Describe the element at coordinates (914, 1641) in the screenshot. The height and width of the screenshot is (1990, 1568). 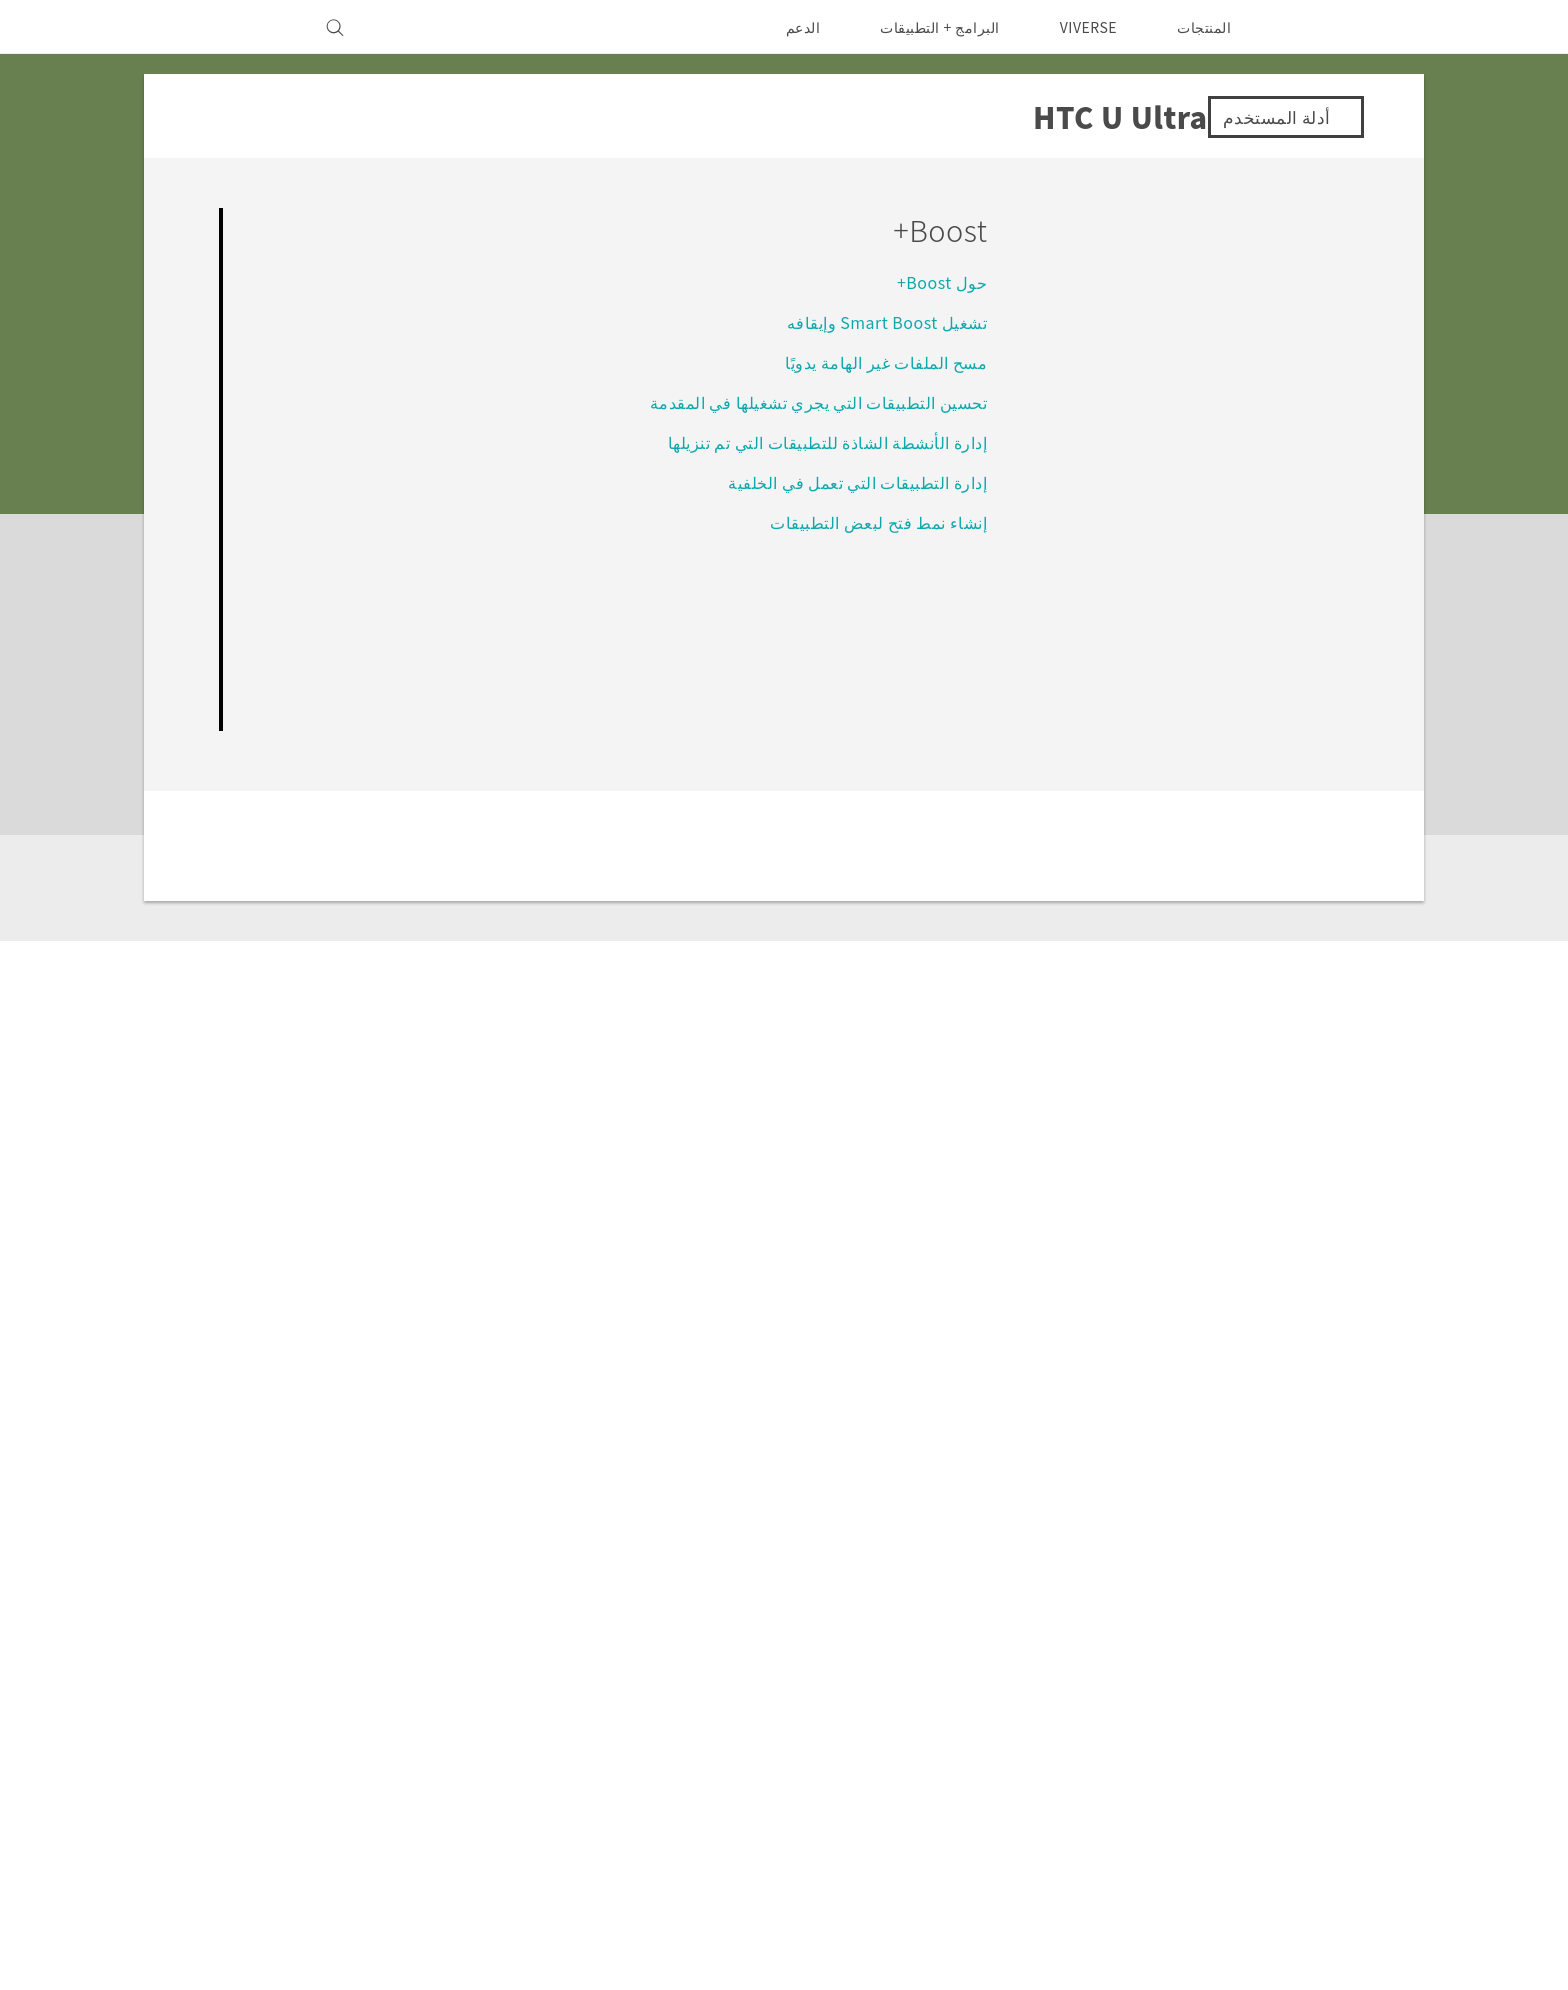
I see `5G` at that location.